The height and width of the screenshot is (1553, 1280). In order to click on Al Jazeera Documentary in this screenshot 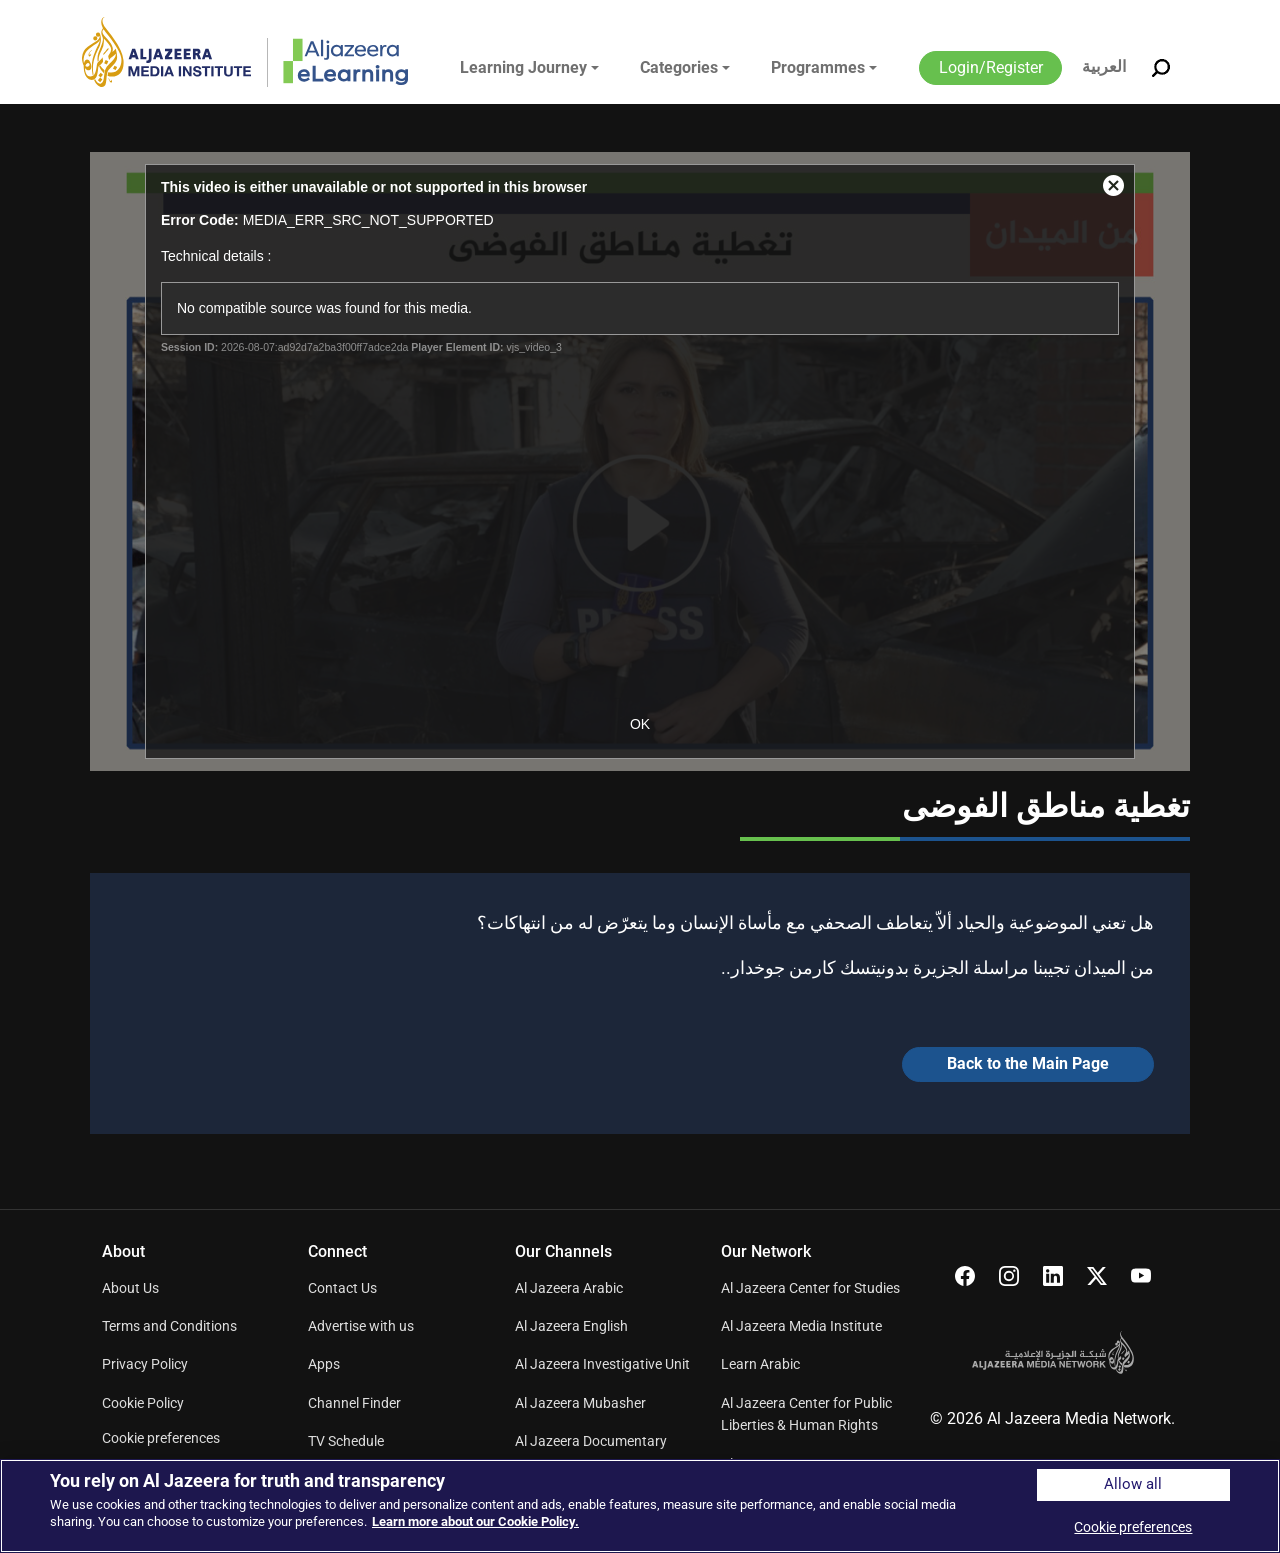, I will do `click(591, 1441)`.